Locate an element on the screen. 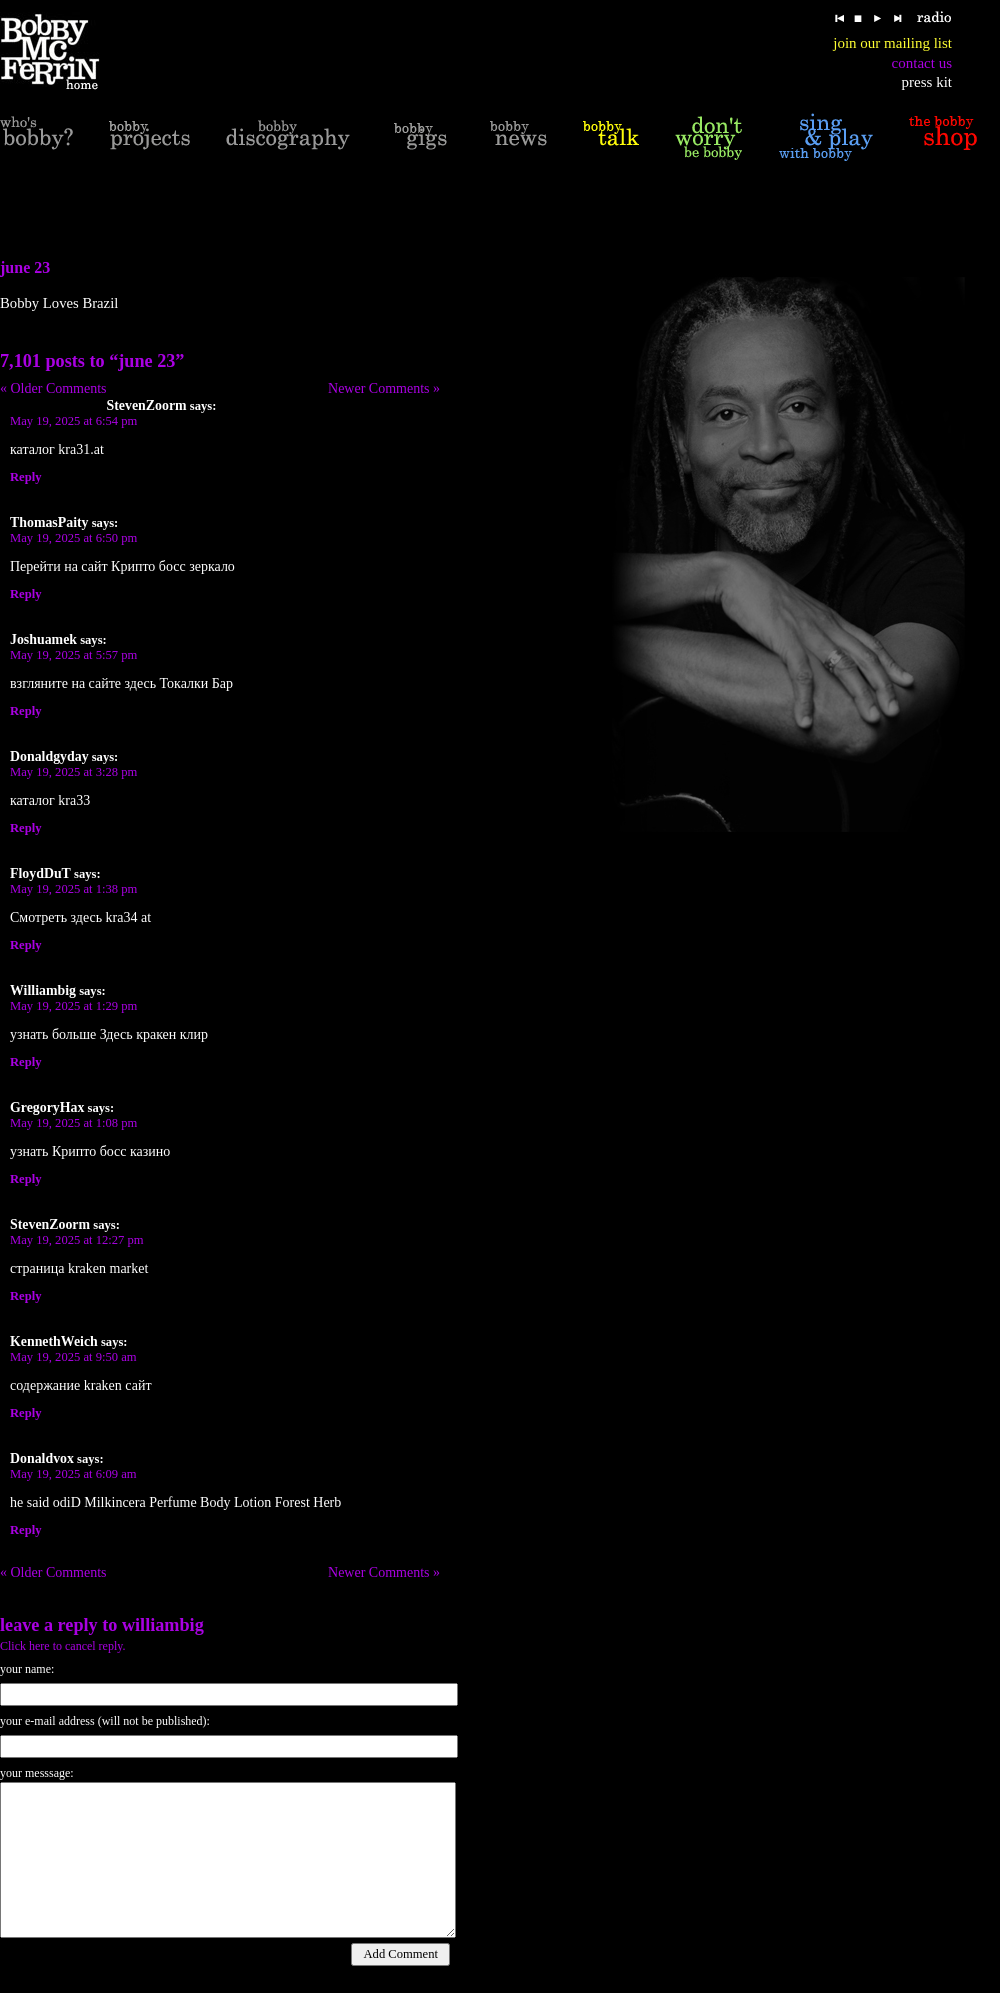 This screenshot has height=1993, width=1000. May 19, 2025 at 6:54 pm is located at coordinates (73, 421).